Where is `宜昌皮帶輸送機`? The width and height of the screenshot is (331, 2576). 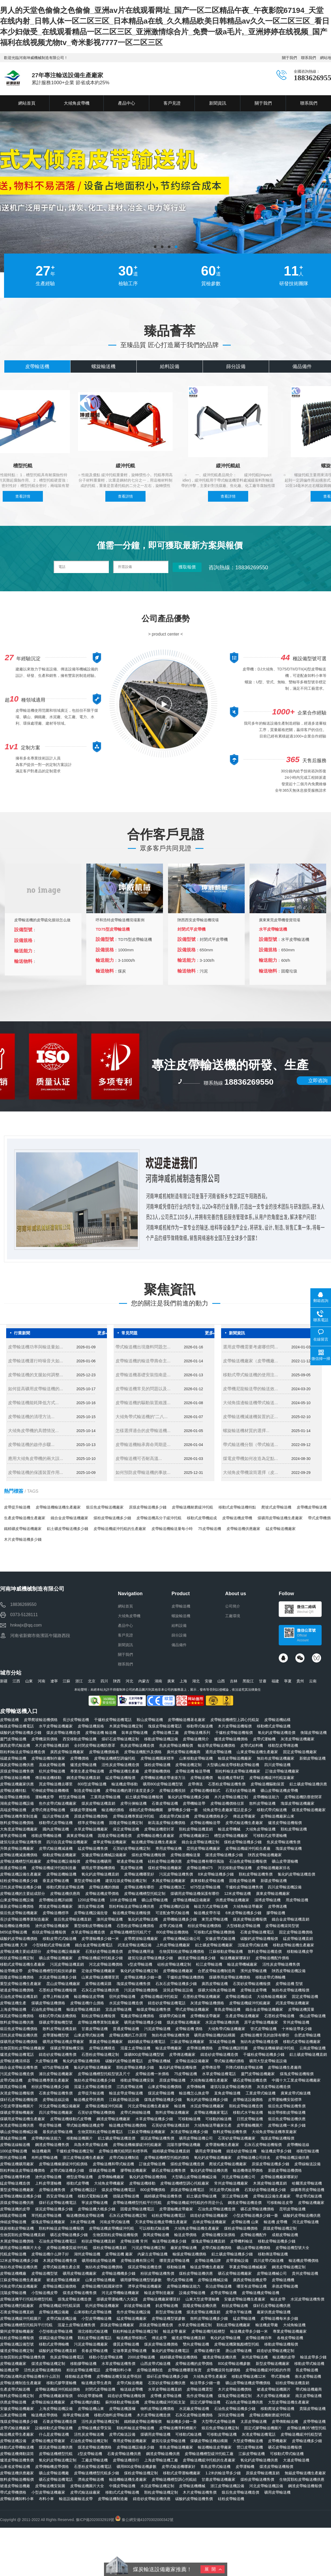
宜昌皮帶輸送機 is located at coordinates (118, 2009).